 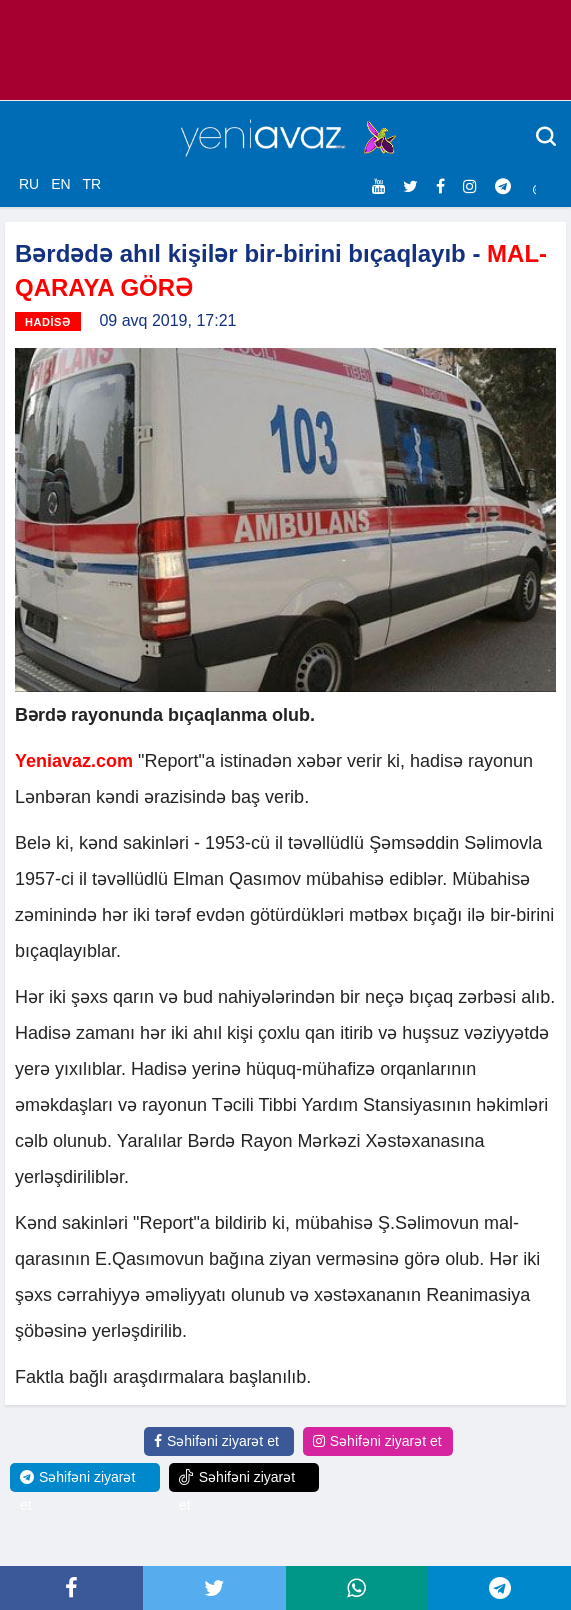 What do you see at coordinates (216, 1441) in the screenshot?
I see `Səhifəni ziyarət et` at bounding box center [216, 1441].